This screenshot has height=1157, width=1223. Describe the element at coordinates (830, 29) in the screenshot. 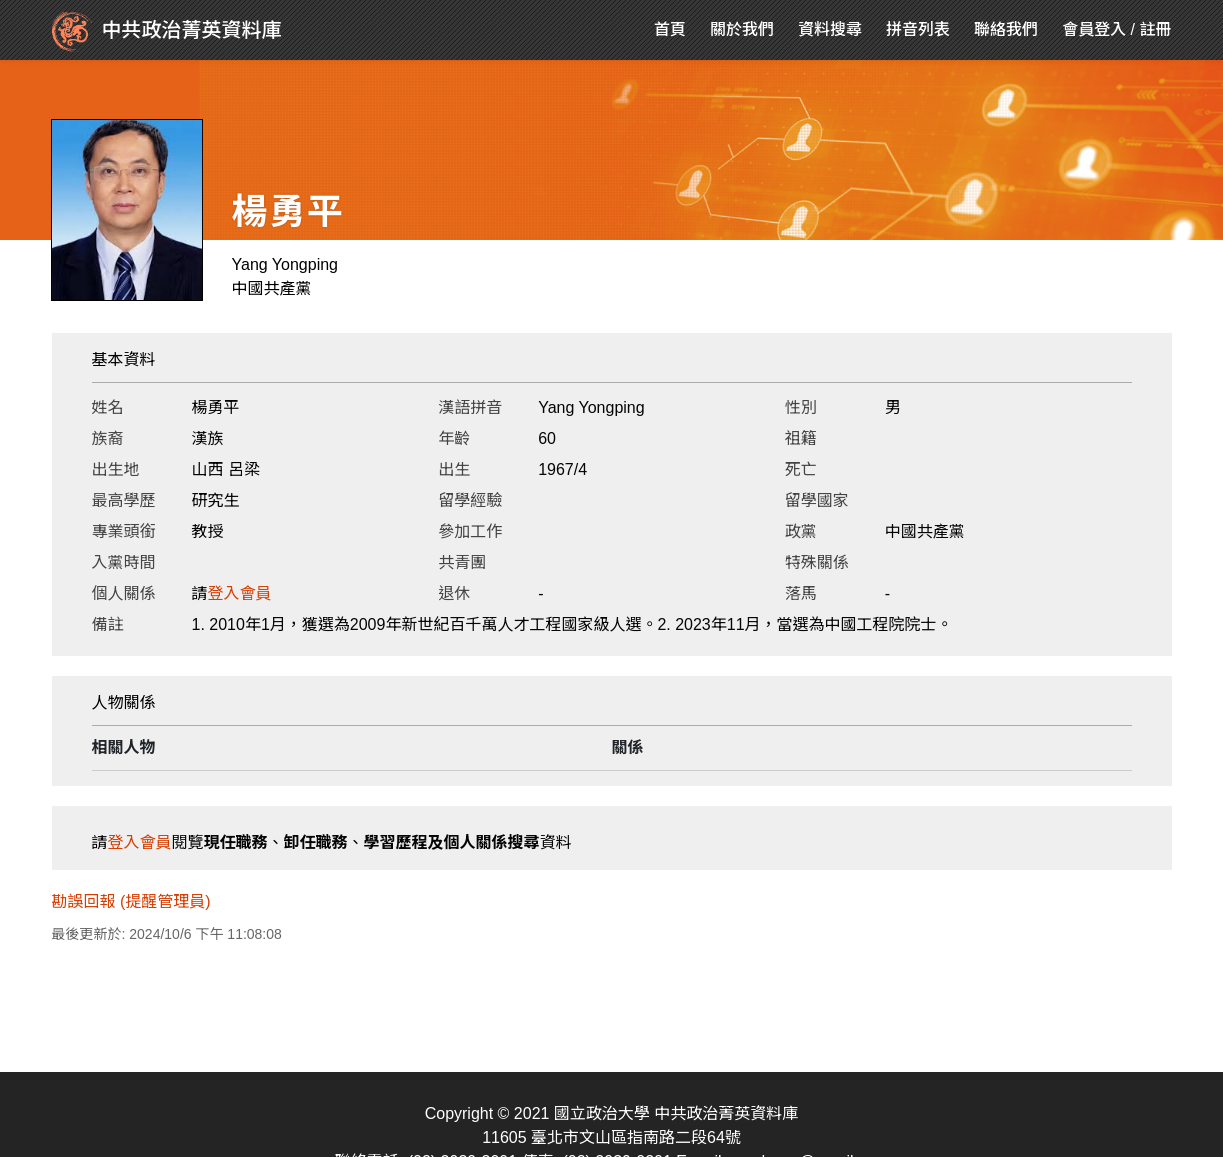

I see `資料搜尋` at that location.